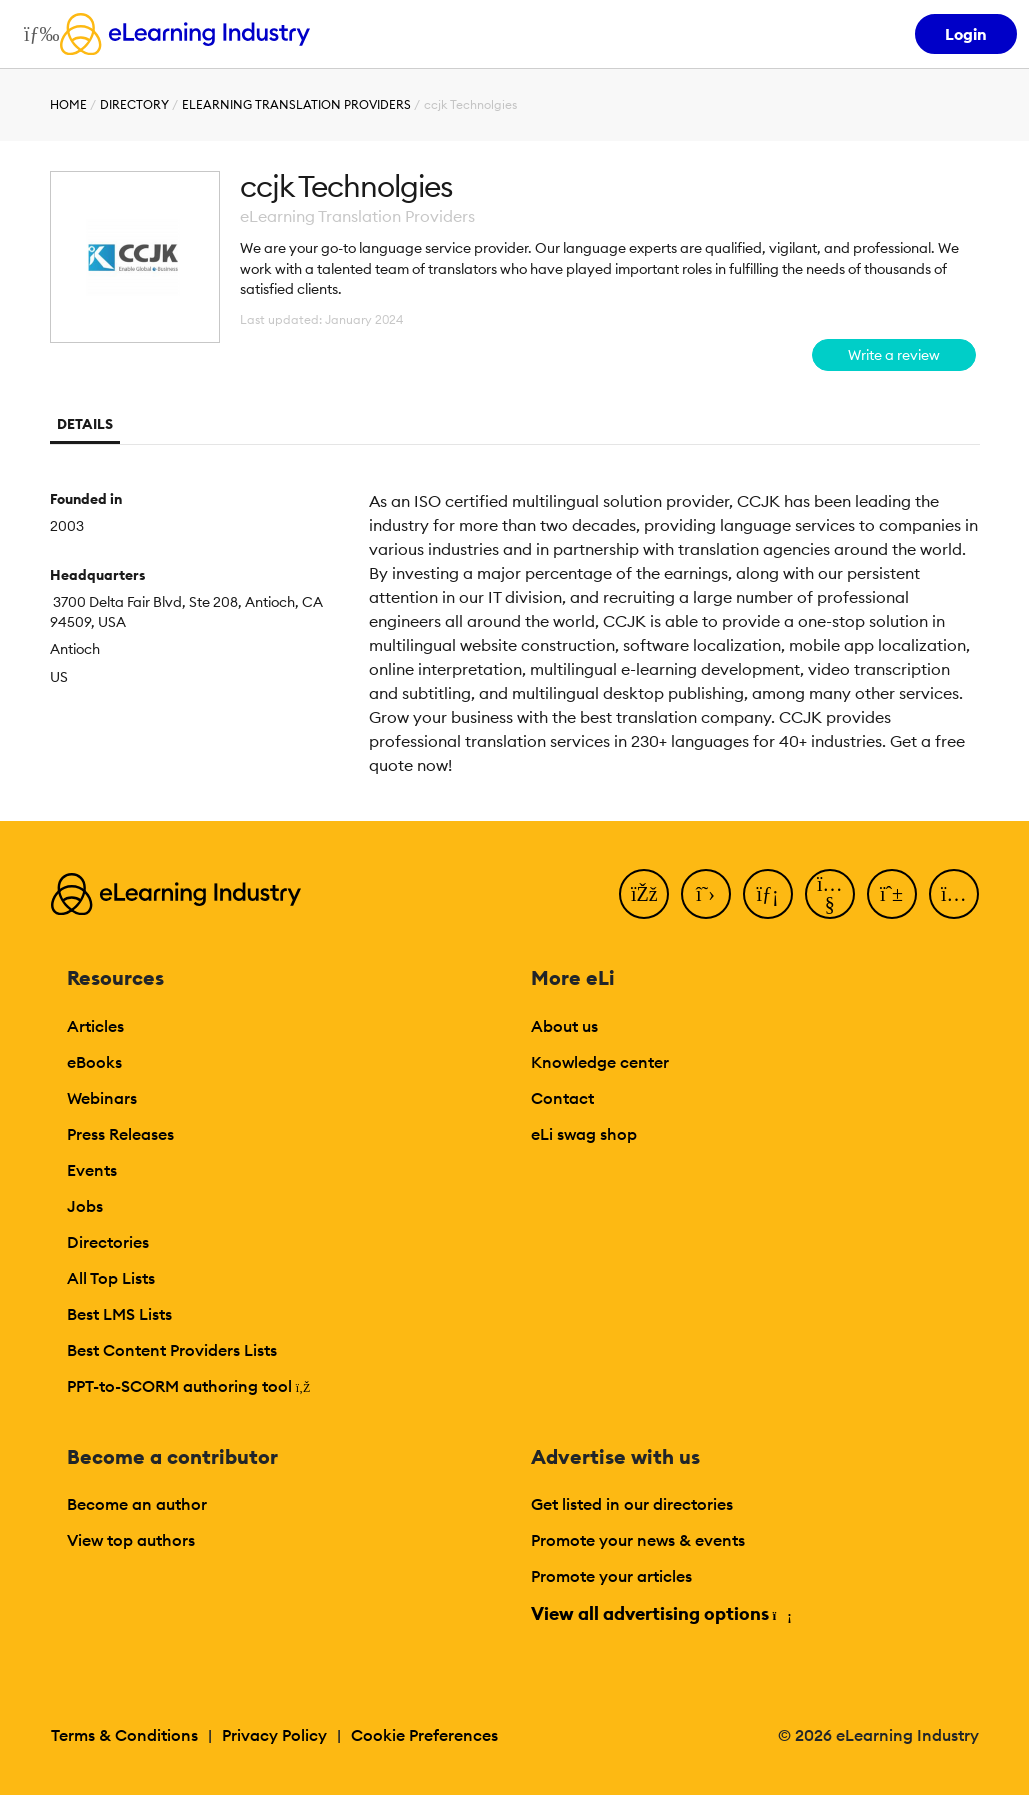 This screenshot has width=1029, height=1795. Describe the element at coordinates (660, 1613) in the screenshot. I see `View all advertising options` at that location.